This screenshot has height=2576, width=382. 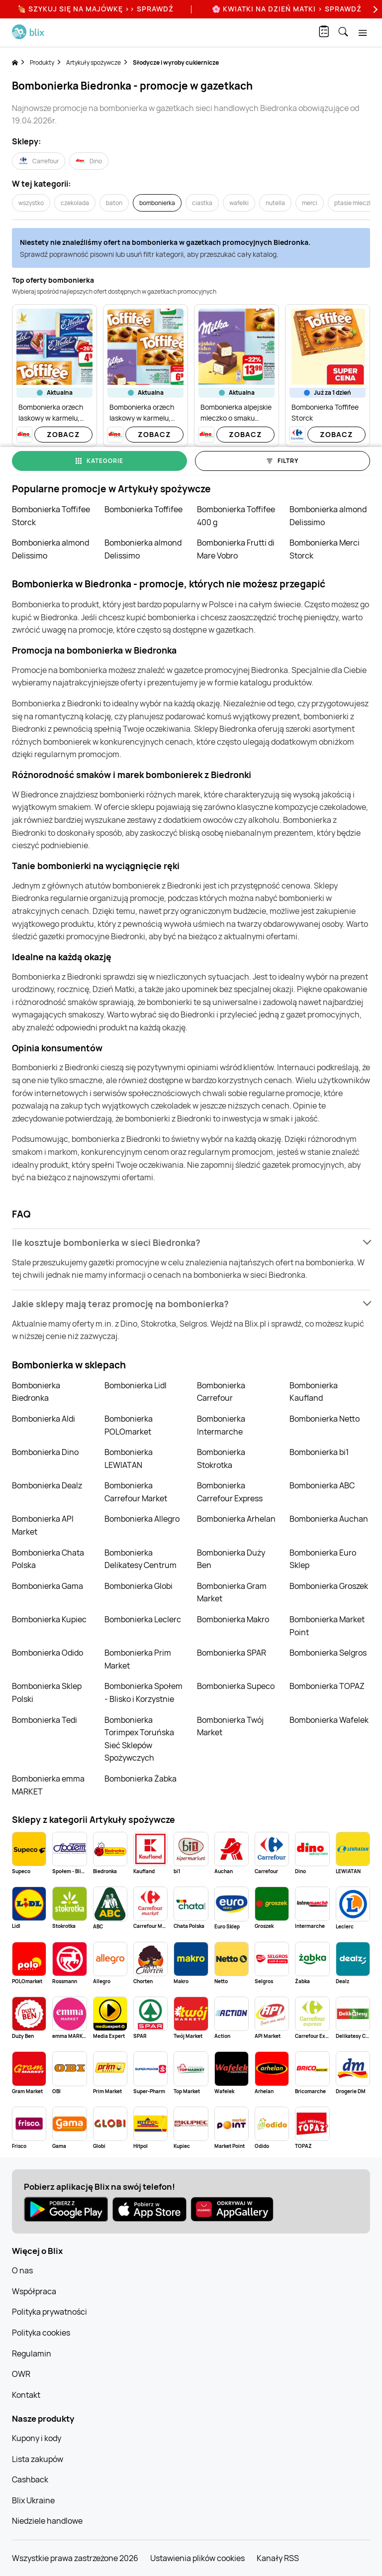 I want to click on Bombonierka Merci Storck, so click(x=324, y=549).